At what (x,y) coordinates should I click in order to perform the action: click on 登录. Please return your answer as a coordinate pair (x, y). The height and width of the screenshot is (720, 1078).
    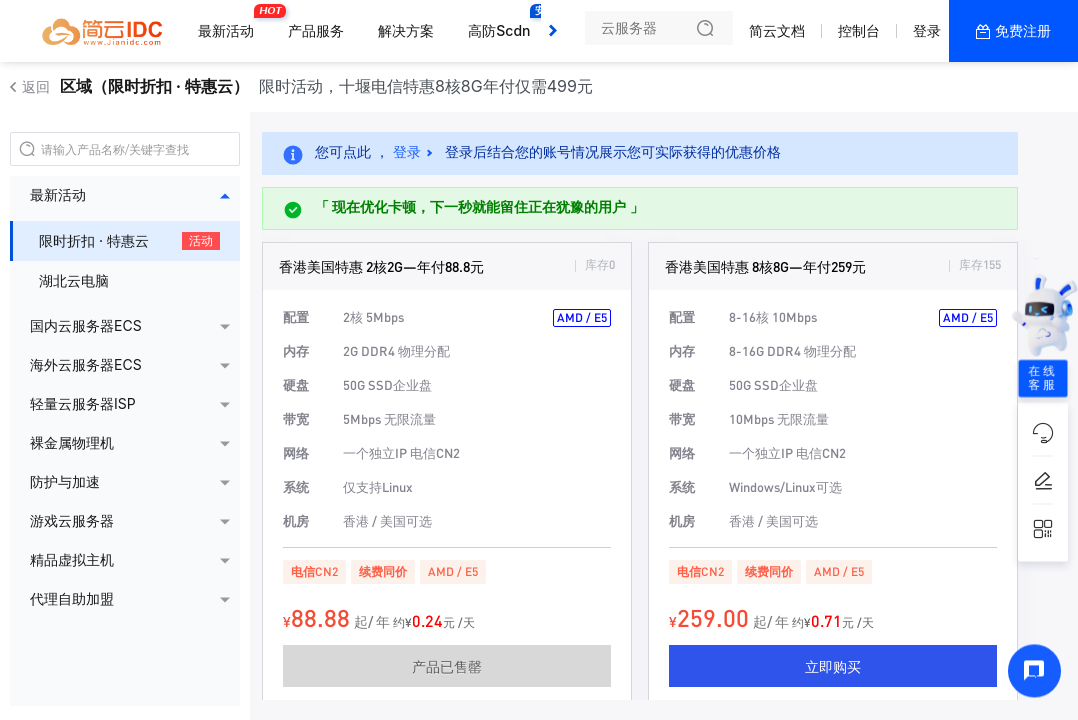
    Looking at the image, I should click on (927, 30).